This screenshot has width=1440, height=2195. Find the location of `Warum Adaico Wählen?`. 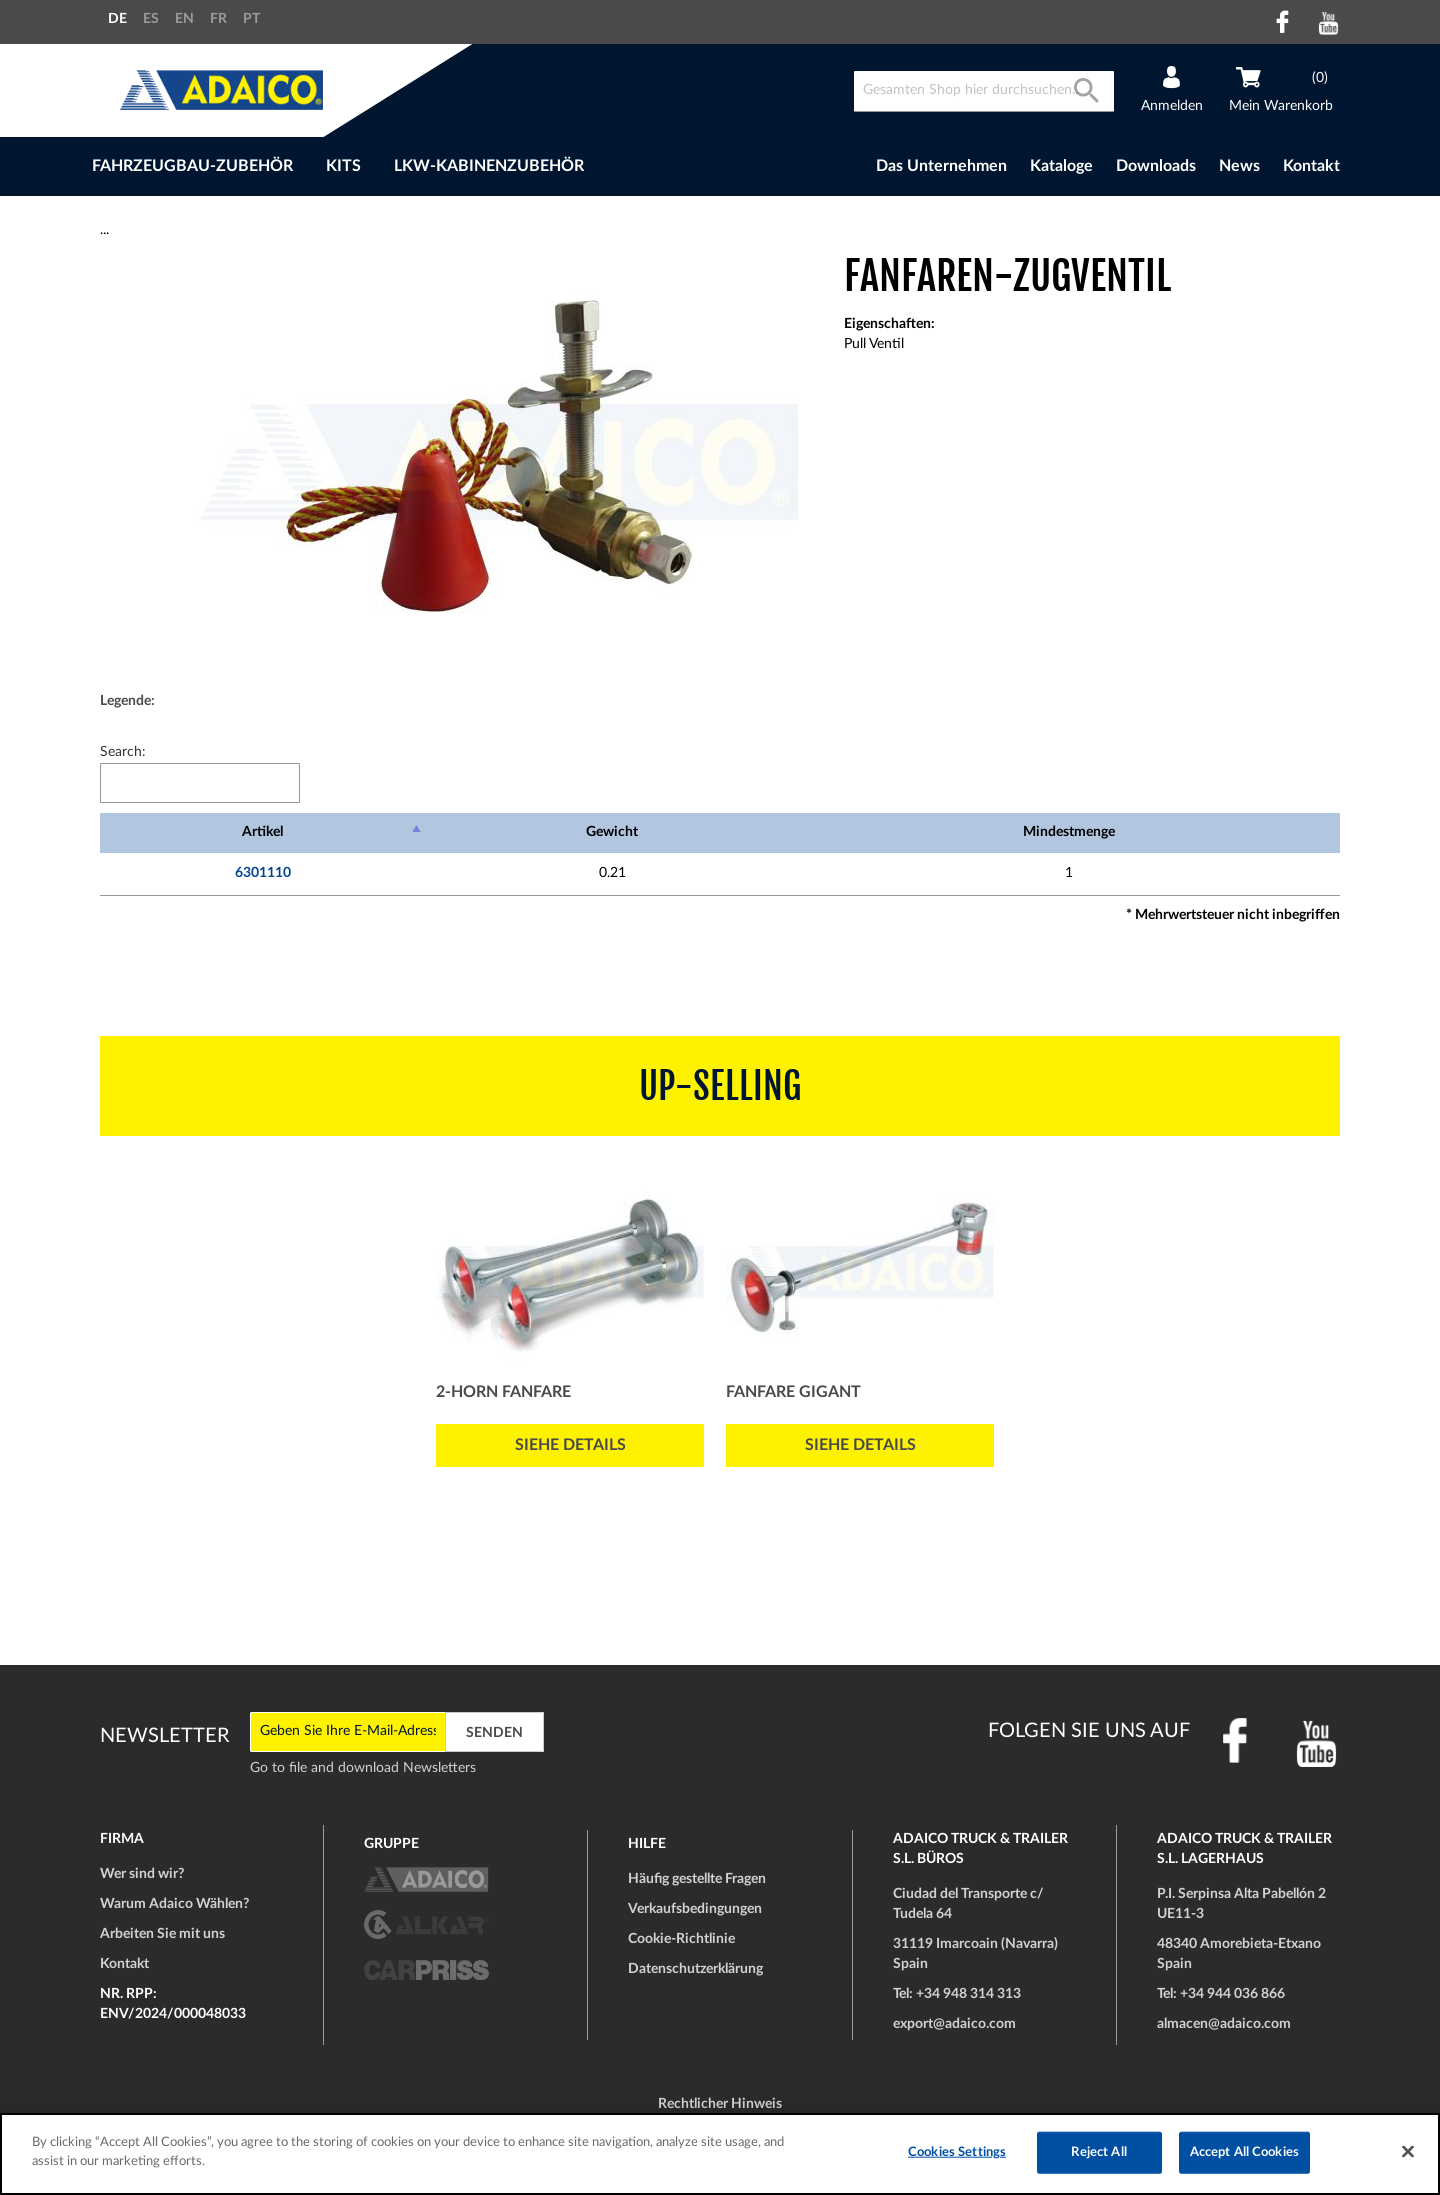

Warum Adaico Wählen? is located at coordinates (174, 1904).